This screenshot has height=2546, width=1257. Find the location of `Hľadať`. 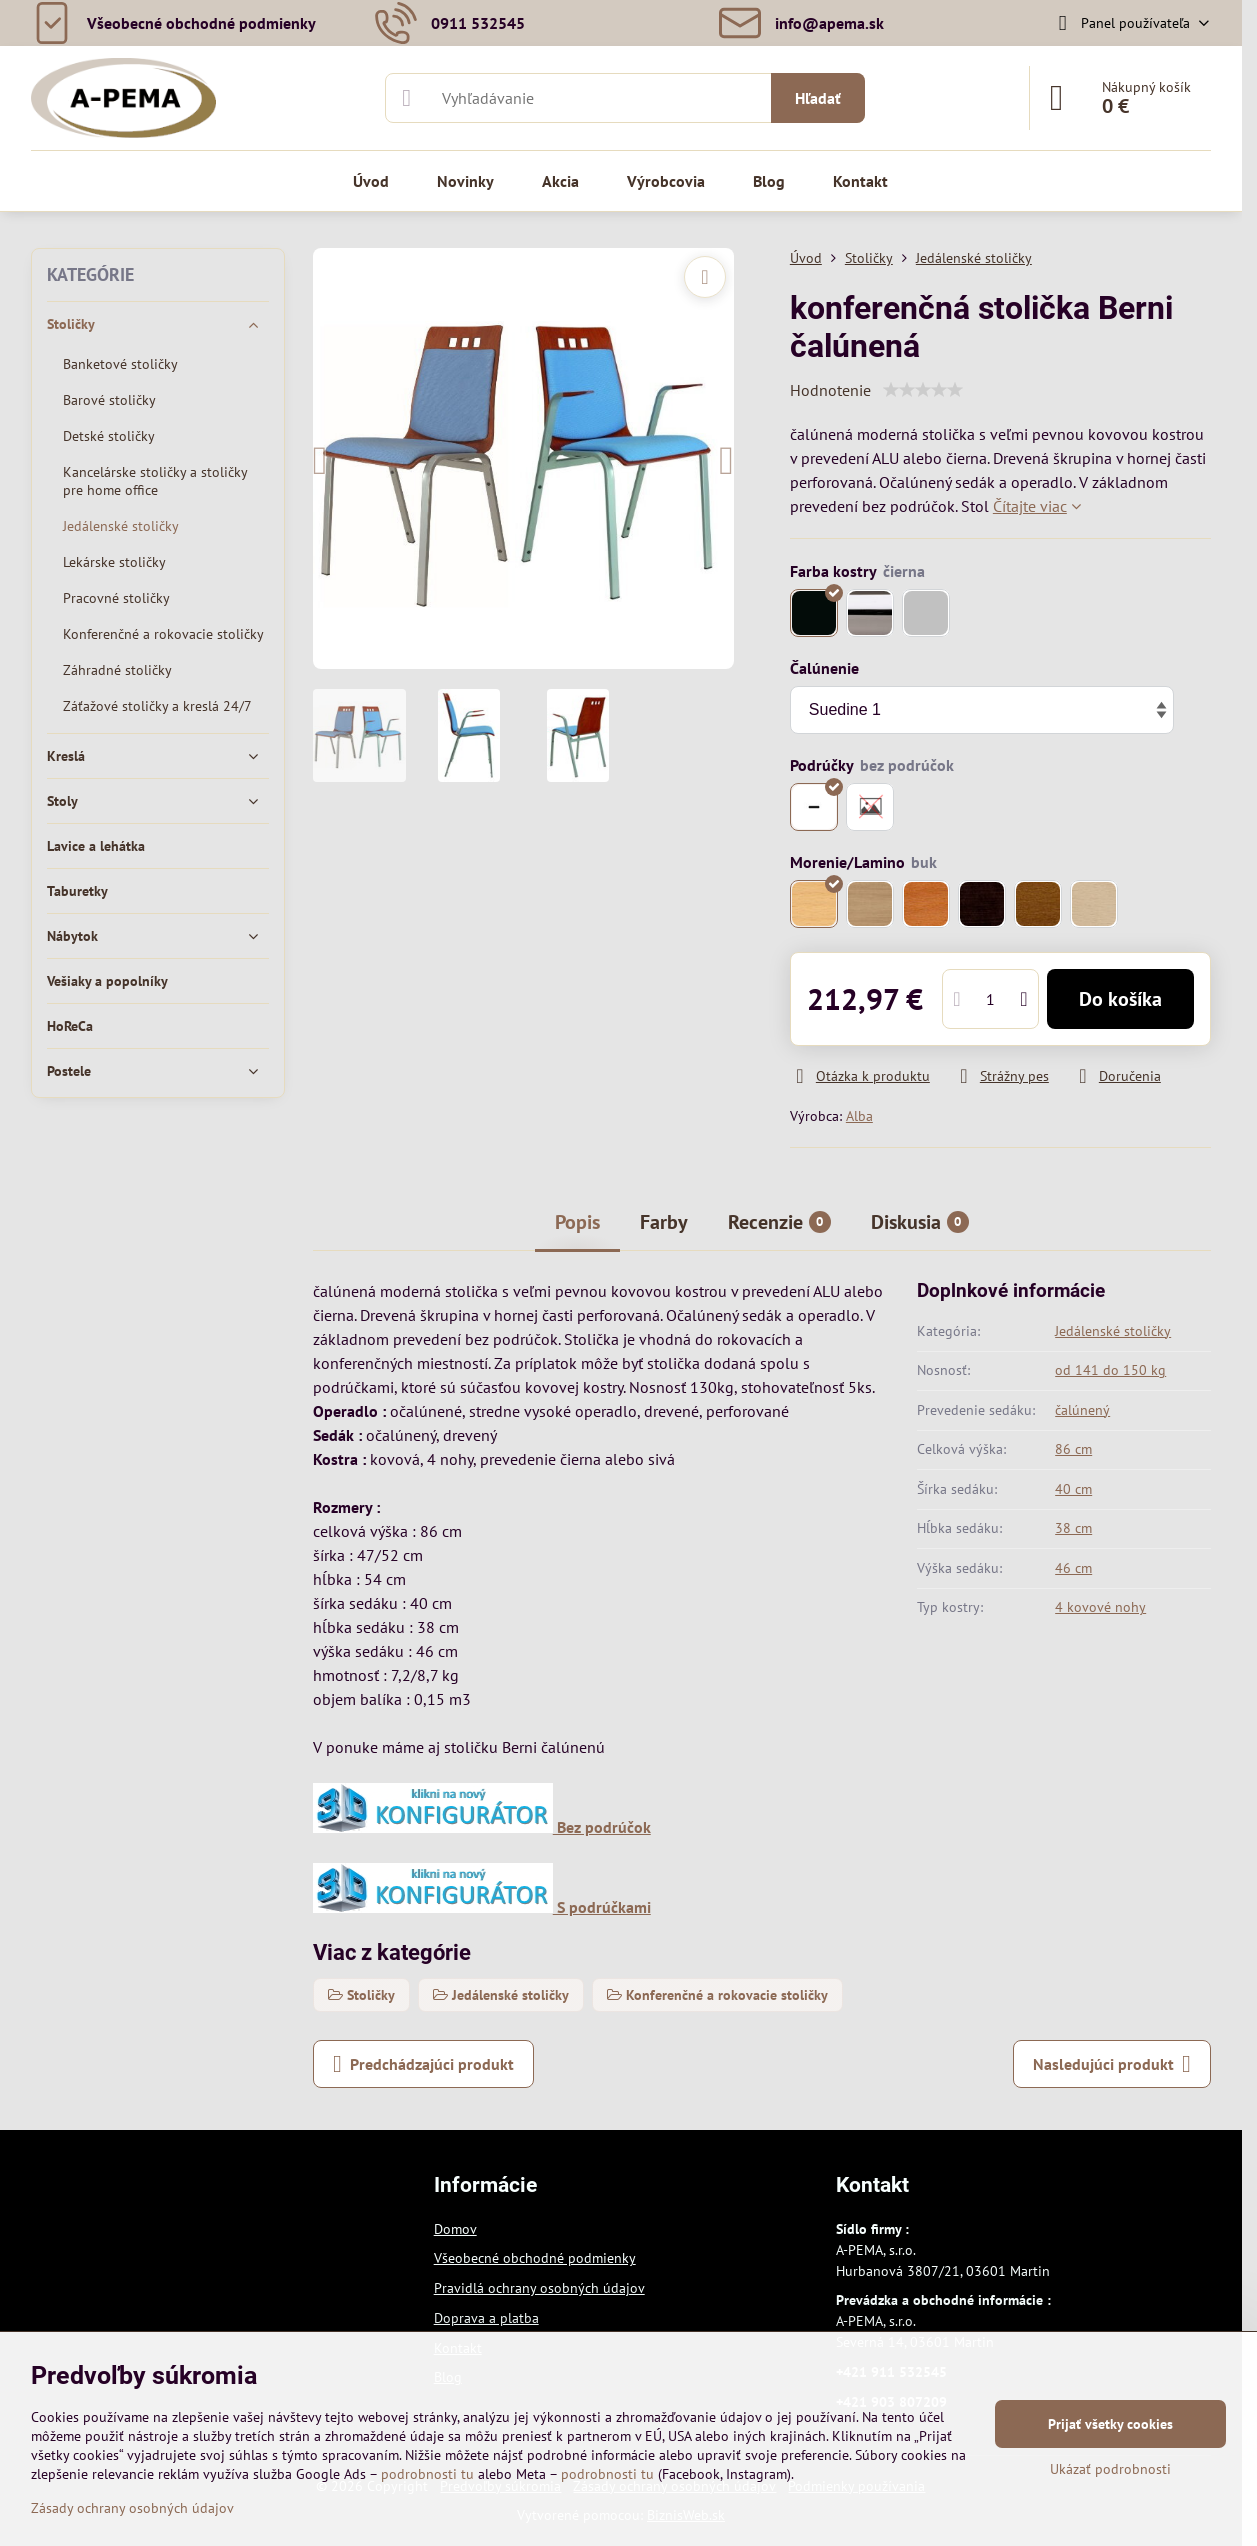

Hľadať is located at coordinates (818, 98).